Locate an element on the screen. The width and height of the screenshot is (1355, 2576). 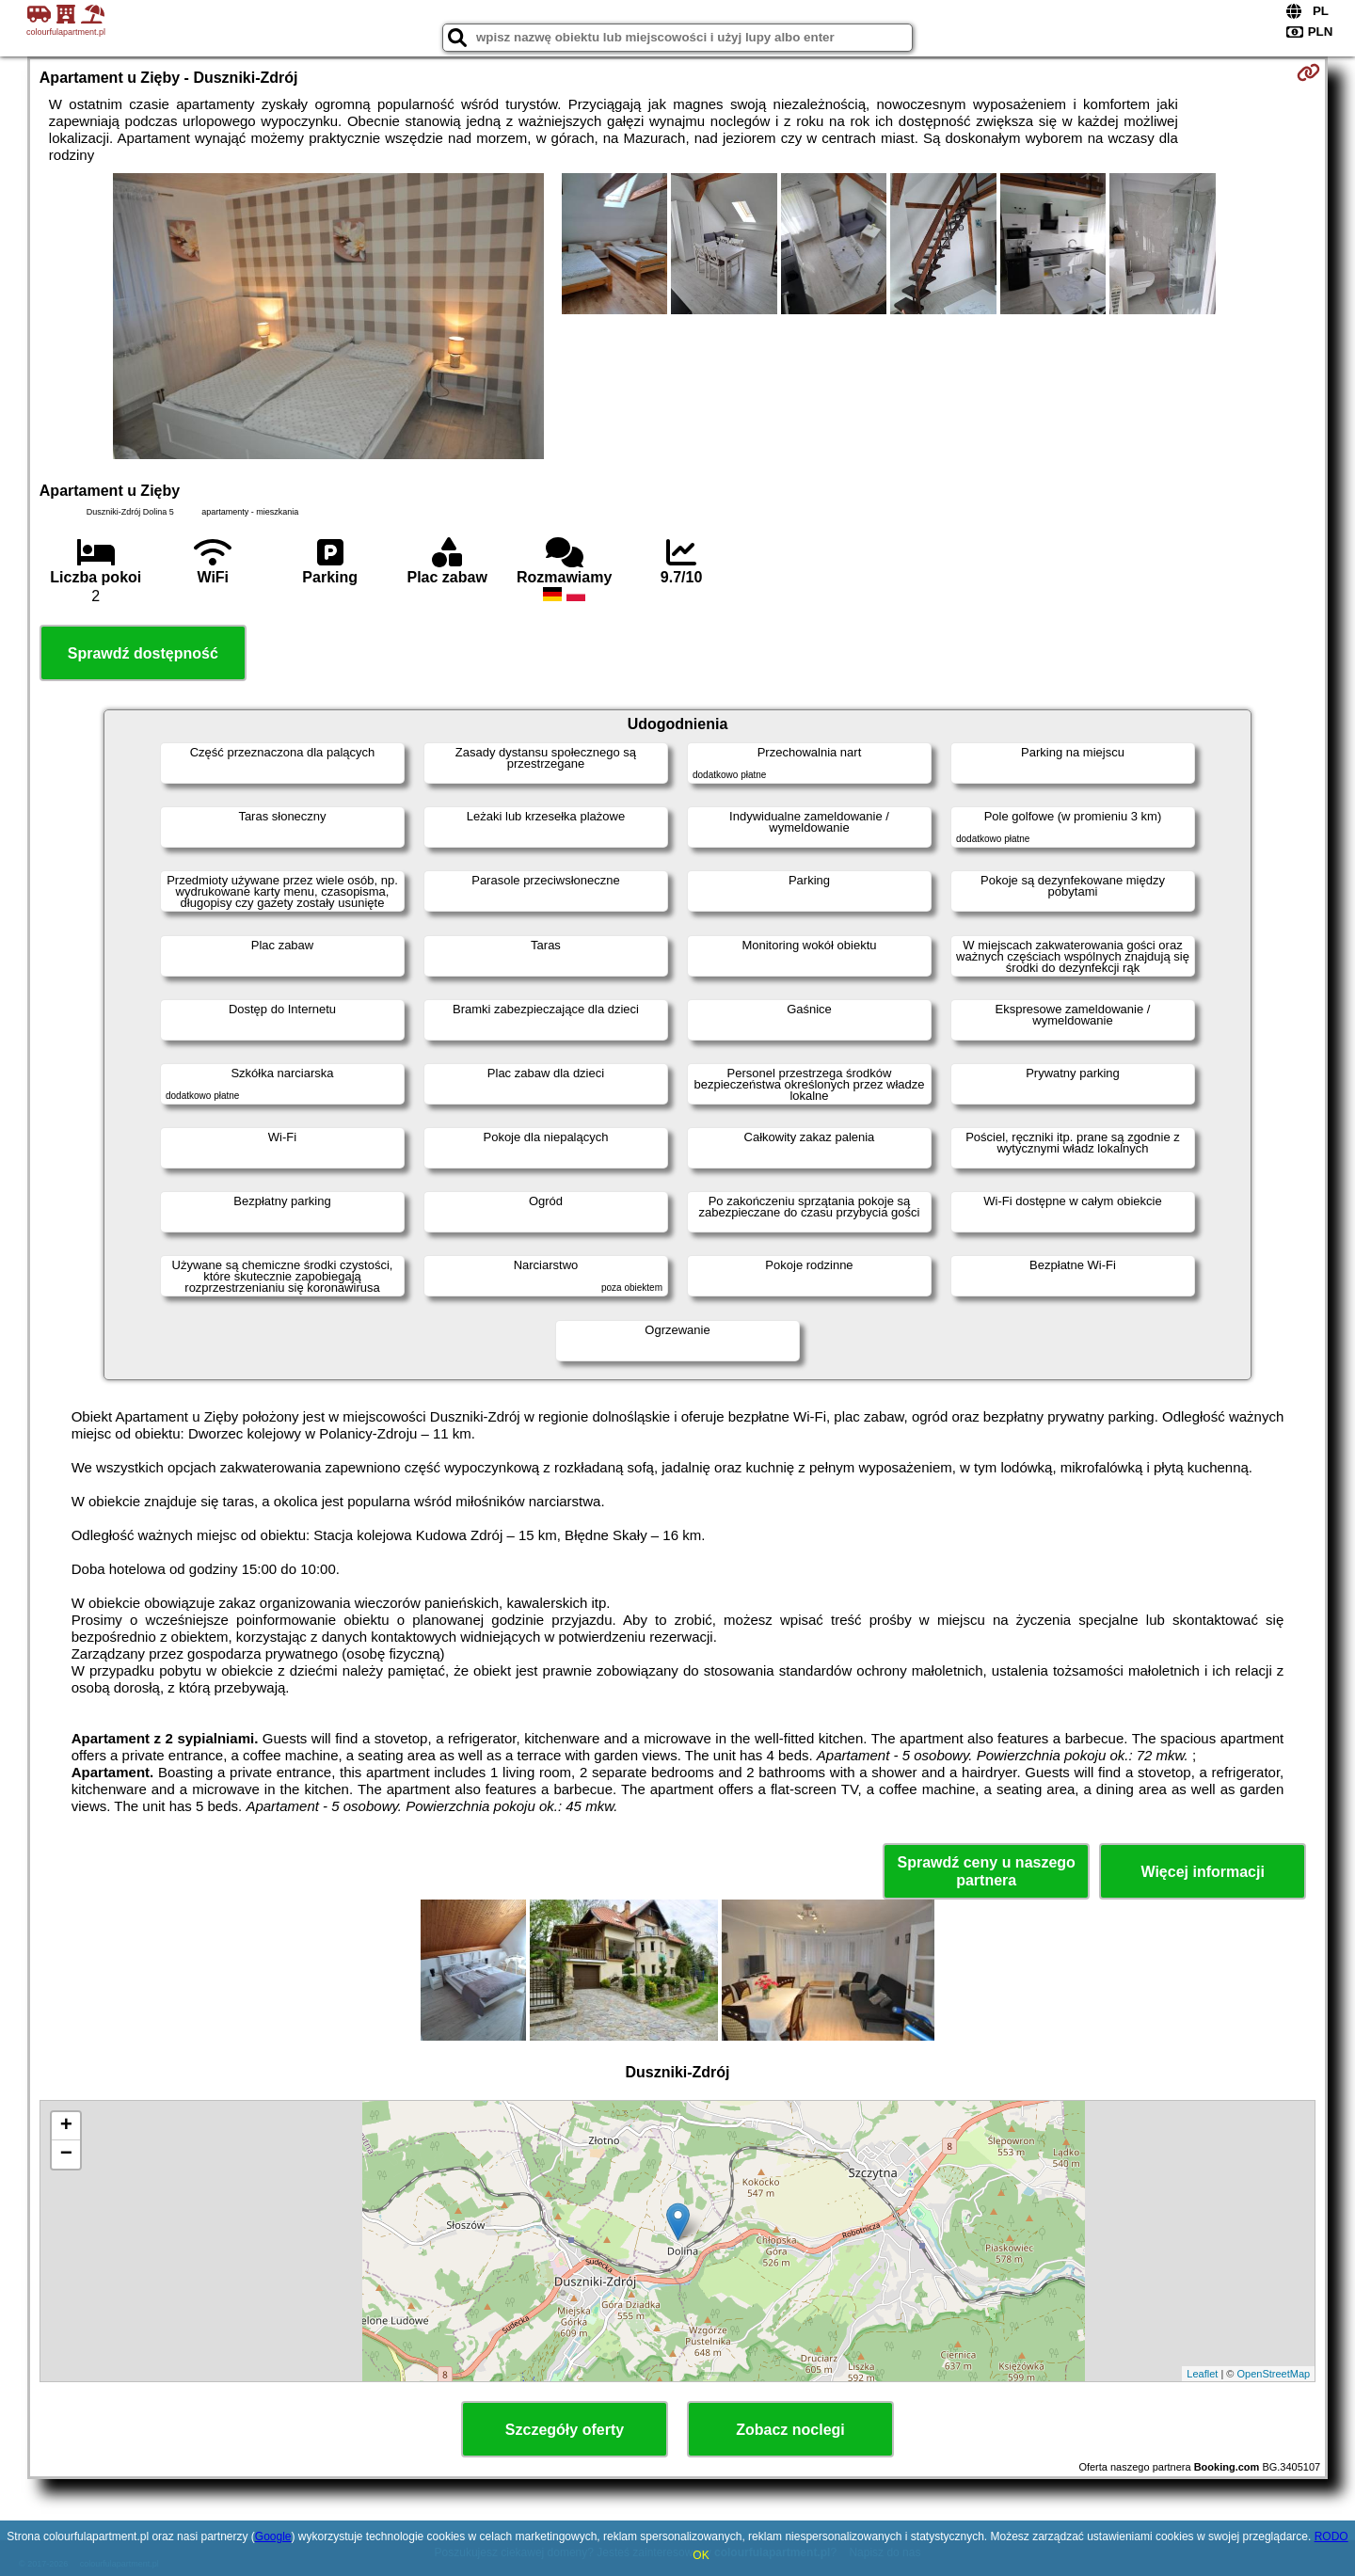
Leaflet is located at coordinates (1202, 2373).